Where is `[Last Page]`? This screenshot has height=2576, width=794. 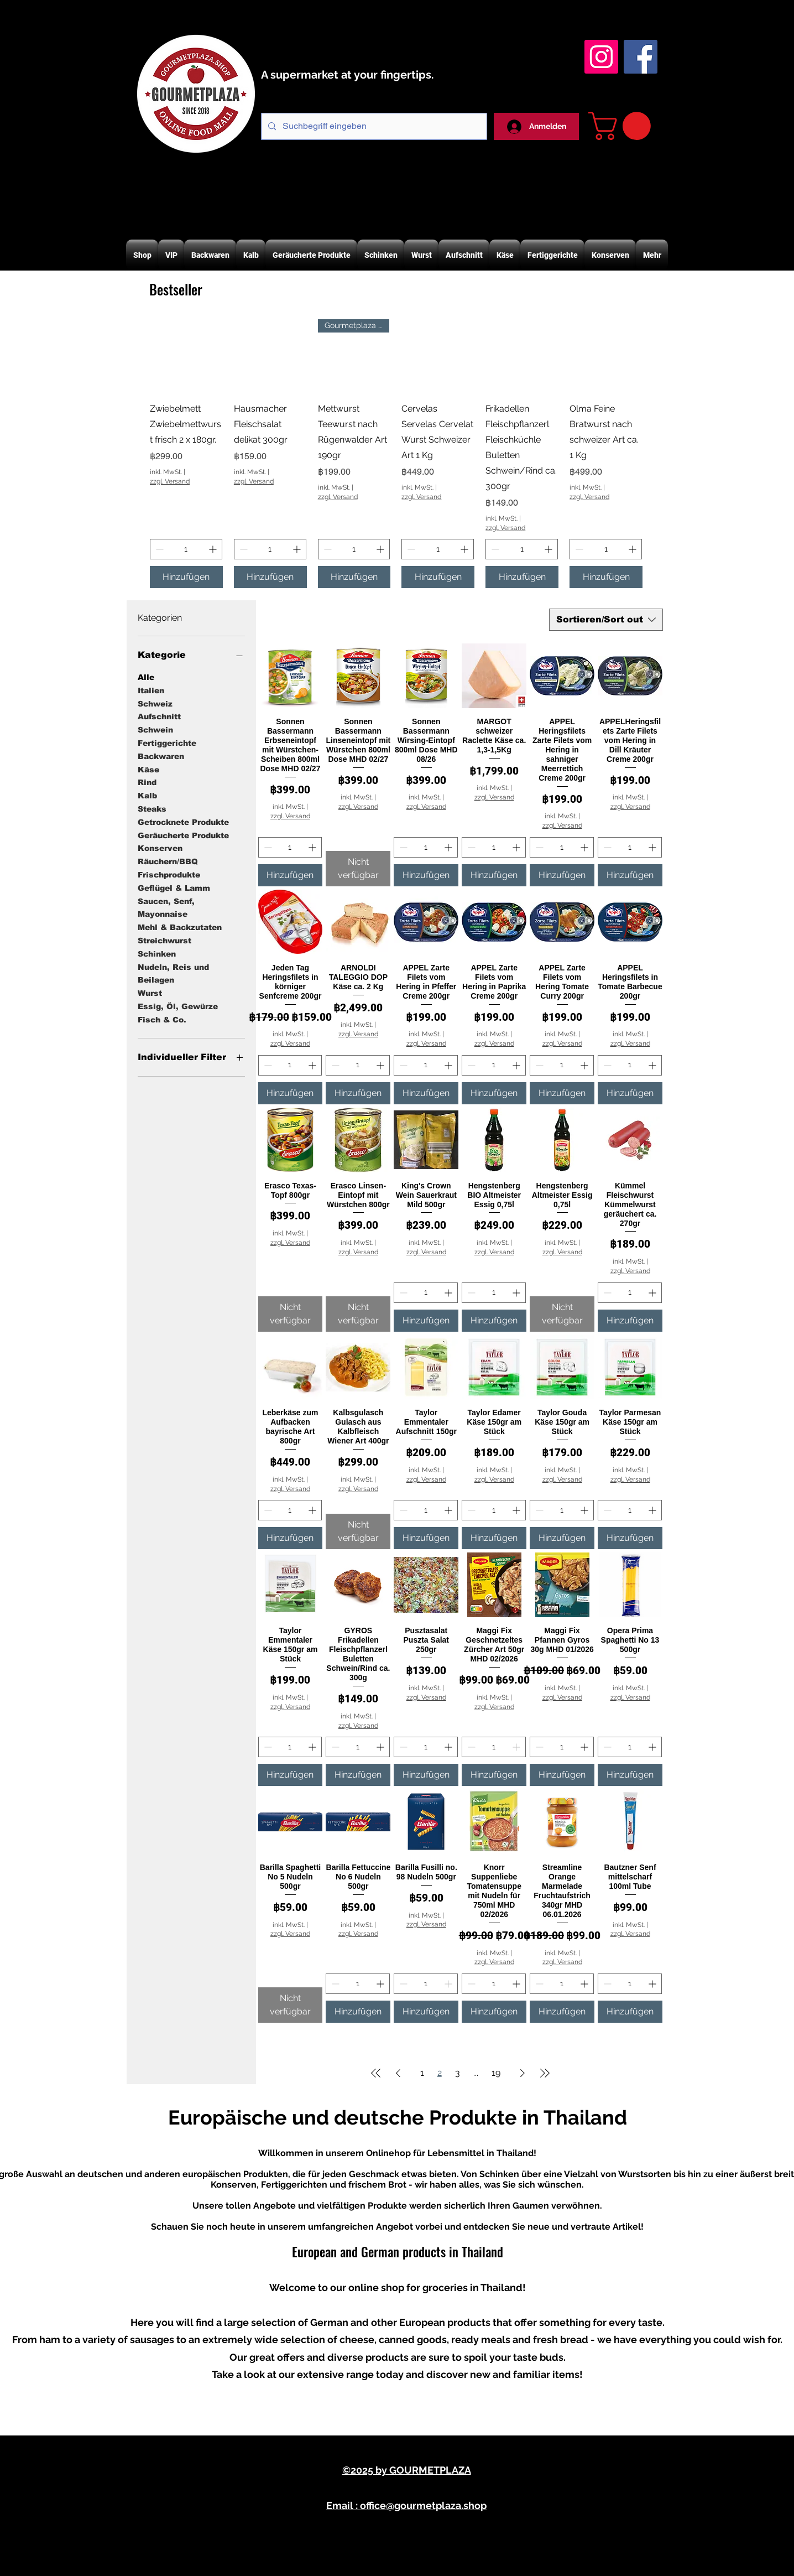
[Last Page] is located at coordinates (544, 2073).